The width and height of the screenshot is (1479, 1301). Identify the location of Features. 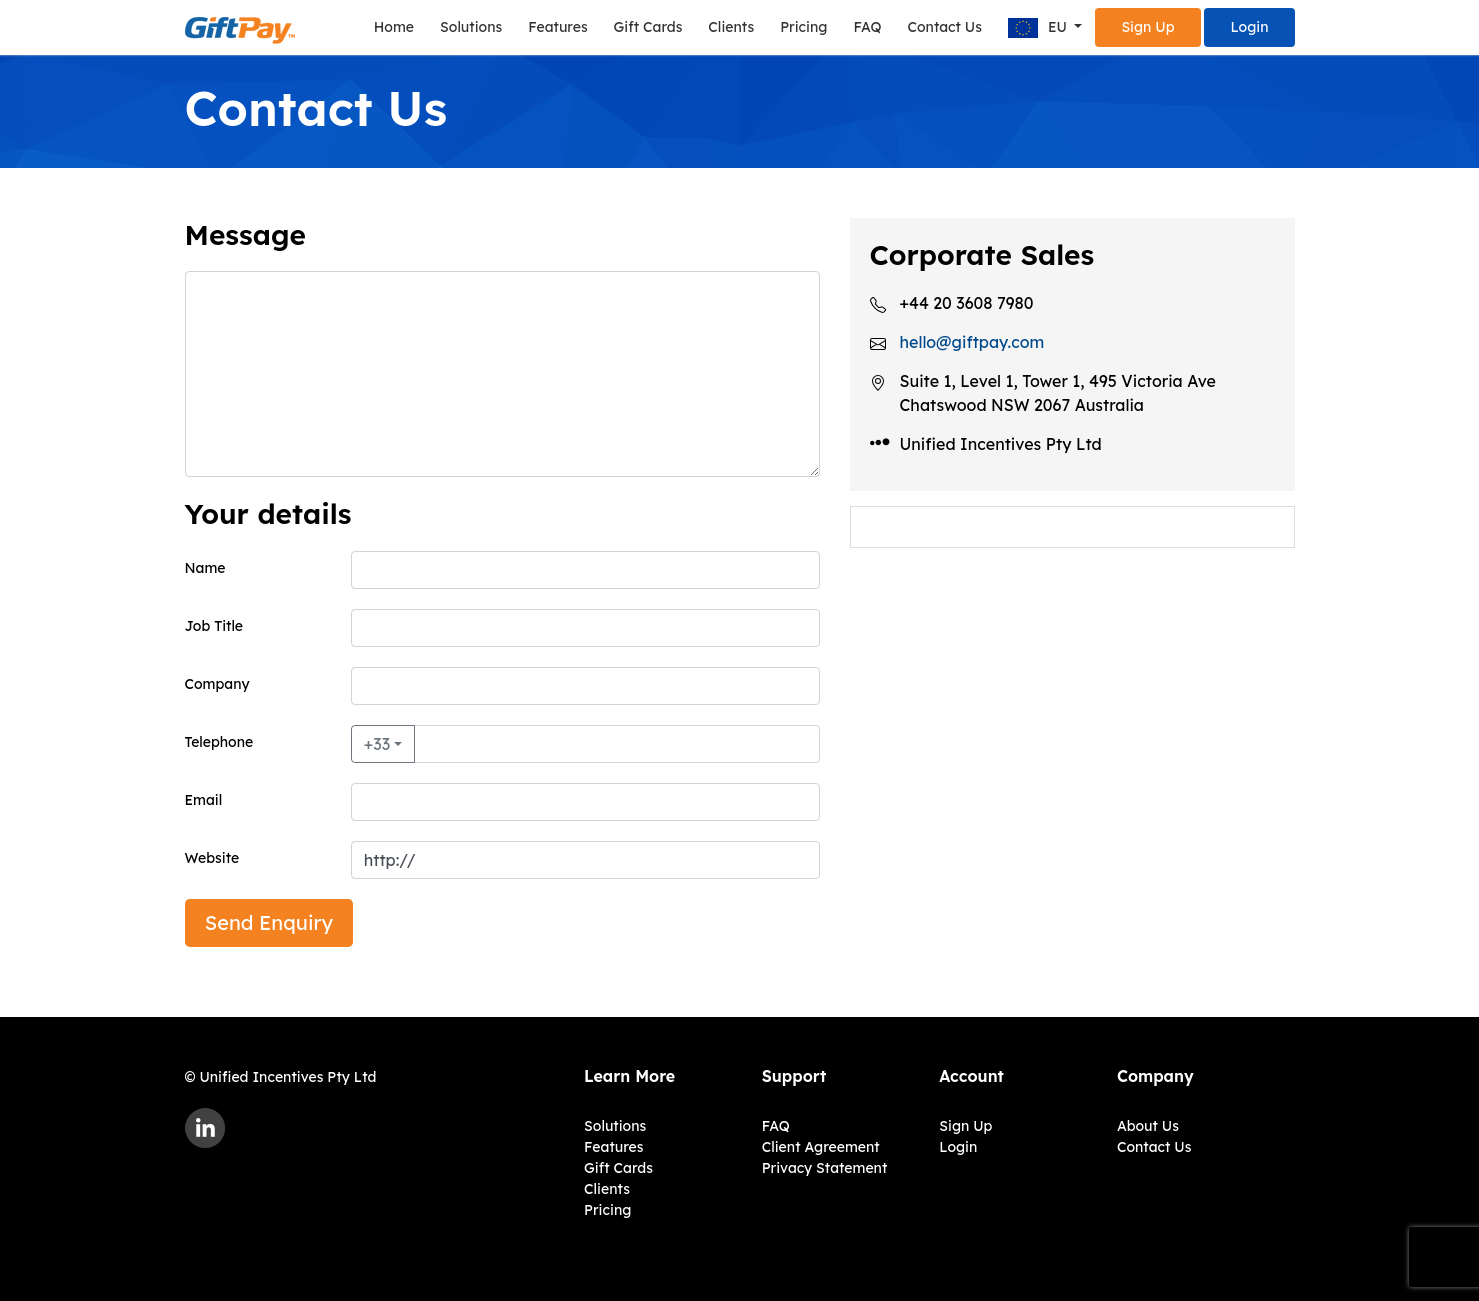
(557, 27).